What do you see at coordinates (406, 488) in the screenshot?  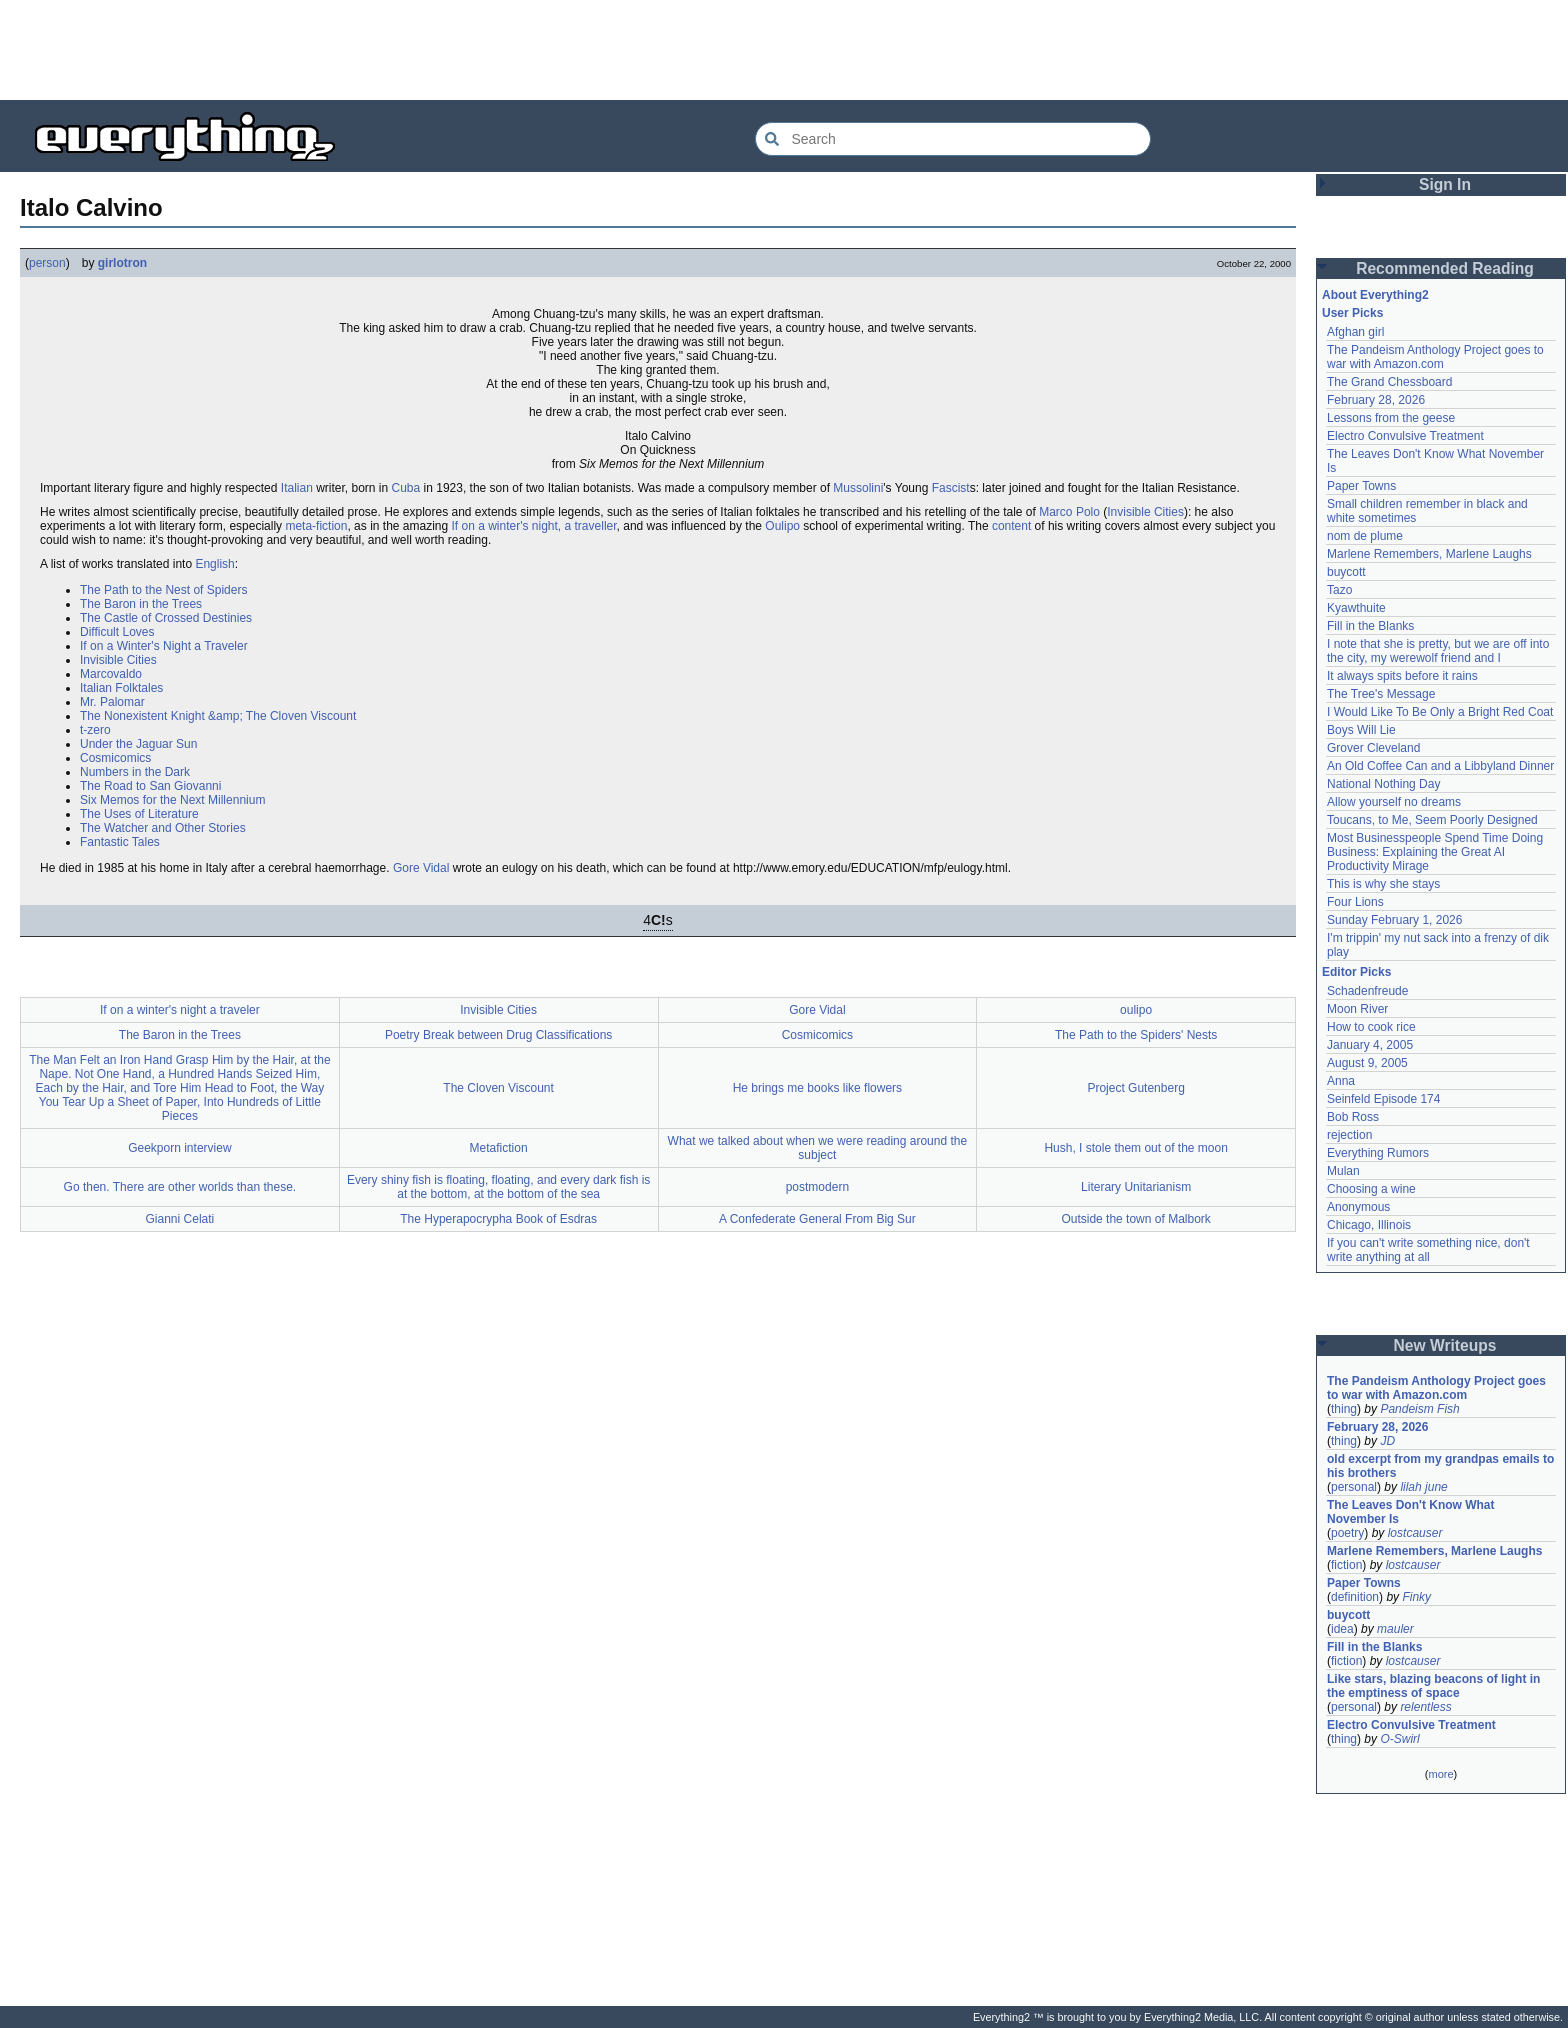 I see `Cuba` at bounding box center [406, 488].